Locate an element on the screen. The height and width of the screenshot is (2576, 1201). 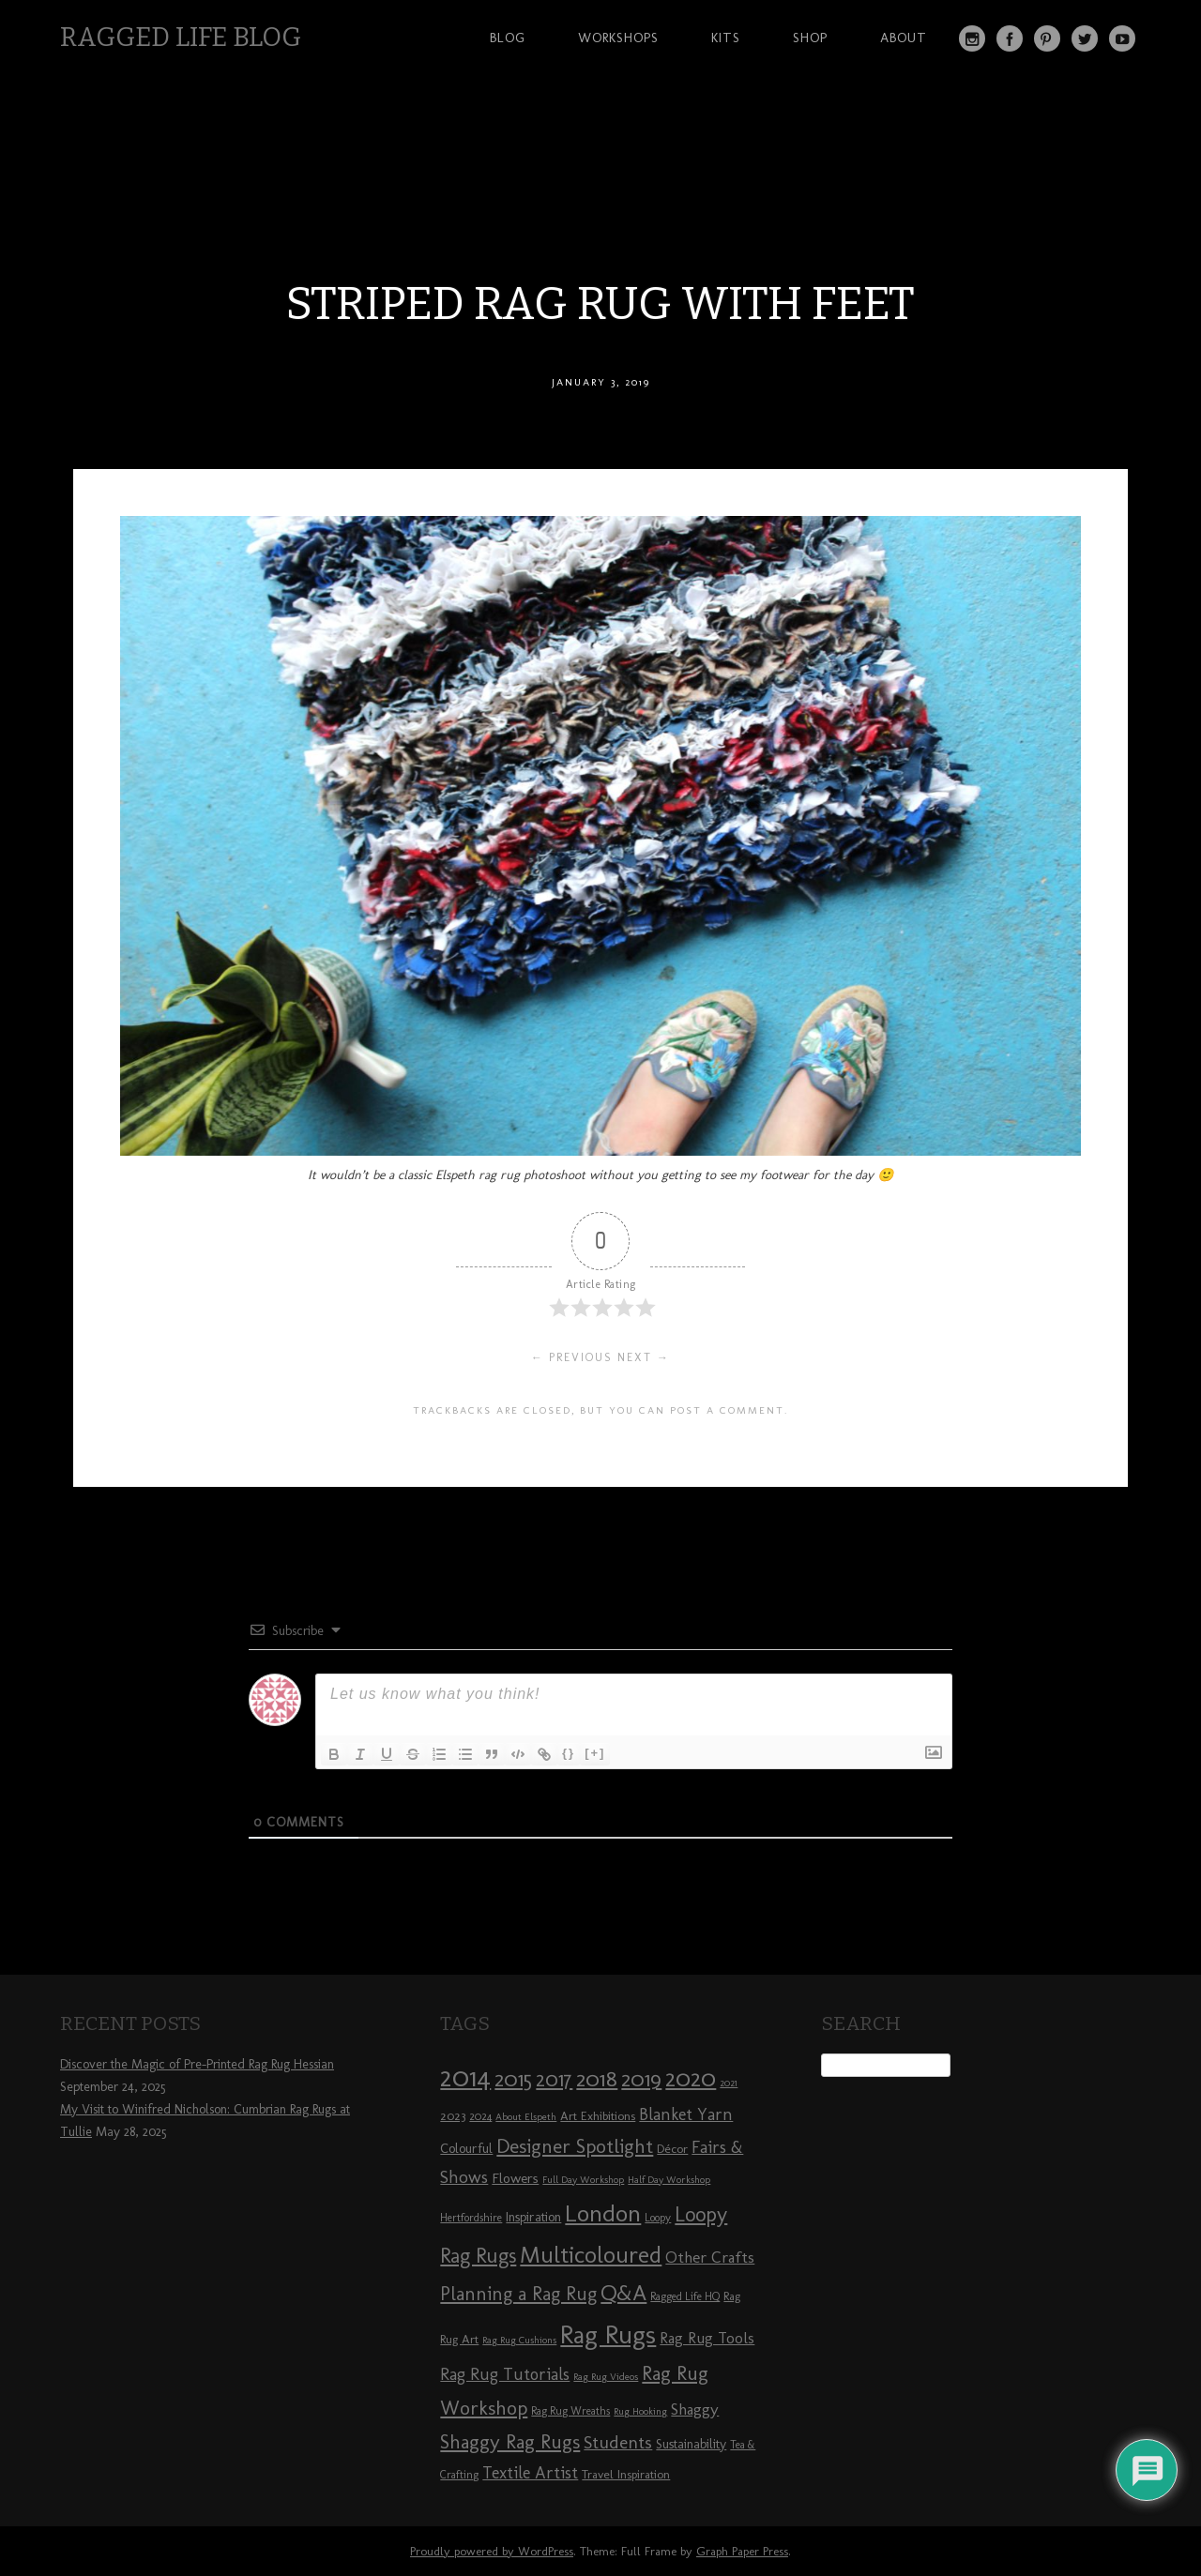
Rag Rug Tools [Rag Rug Tools (12 items)] is located at coordinates (707, 2338).